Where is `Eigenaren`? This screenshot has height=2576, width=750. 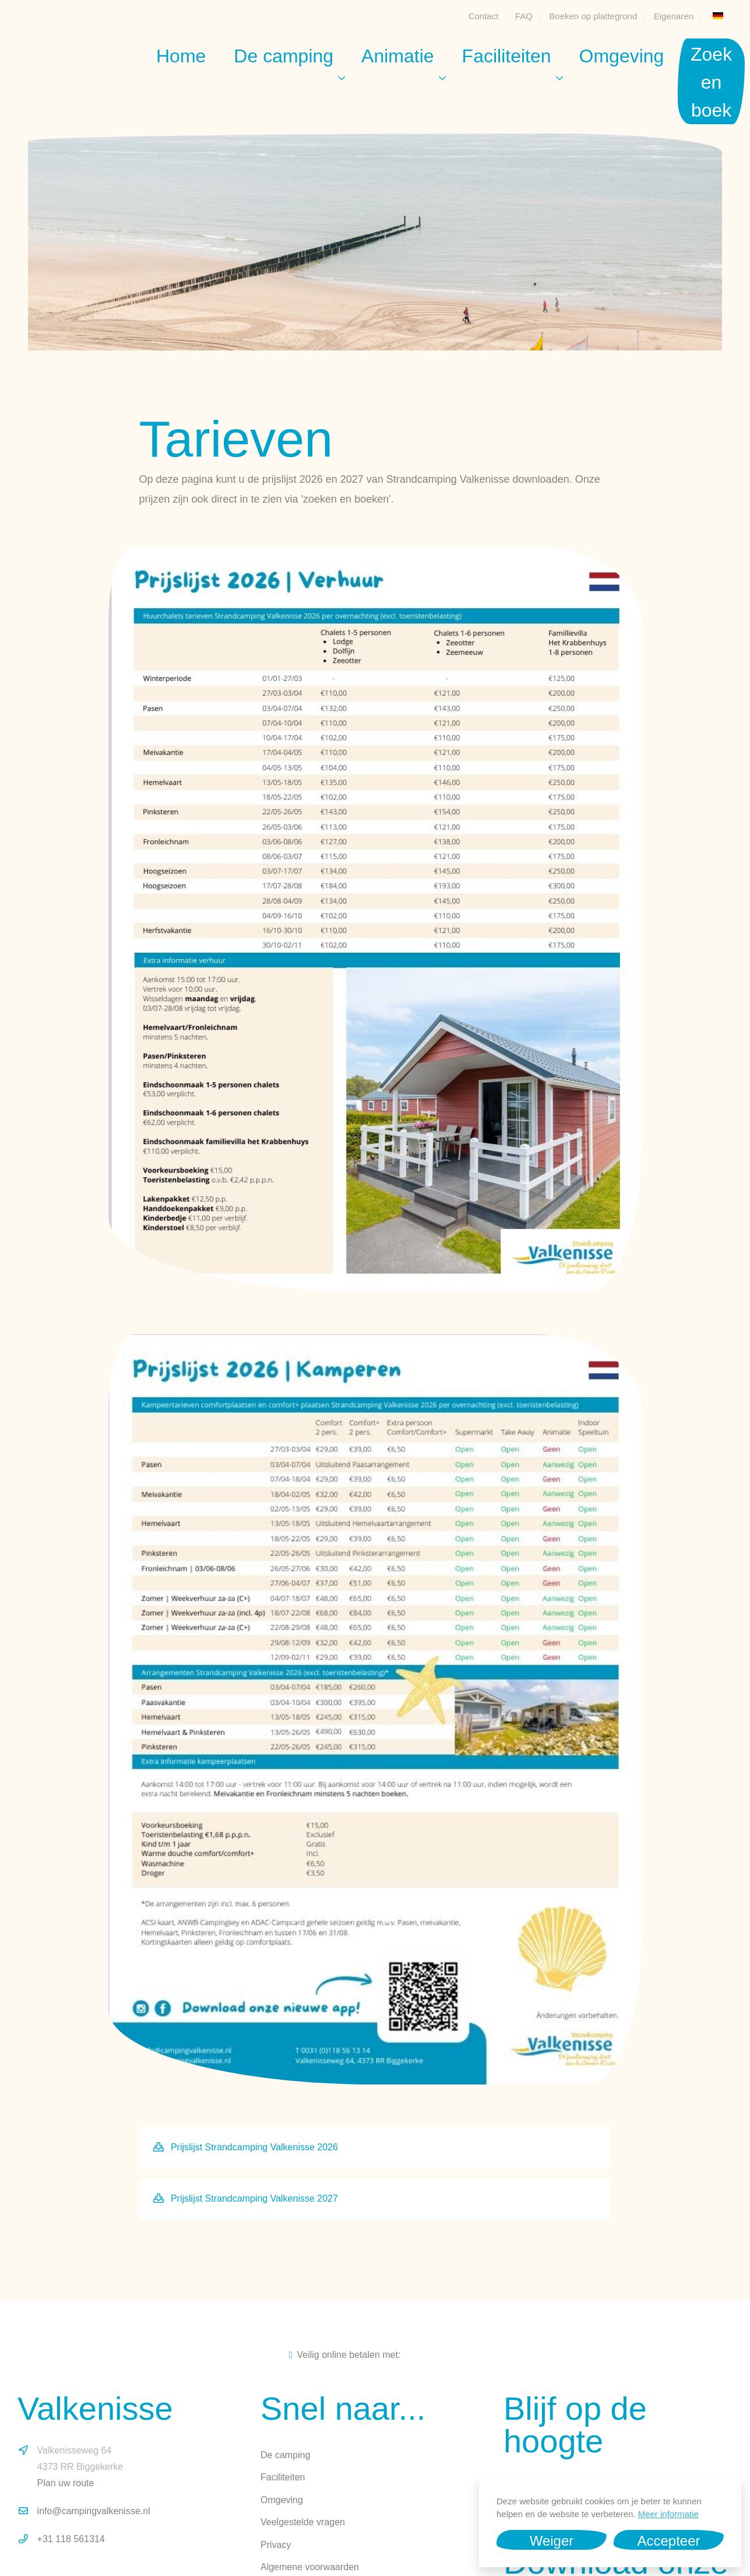 Eigenaren is located at coordinates (673, 16).